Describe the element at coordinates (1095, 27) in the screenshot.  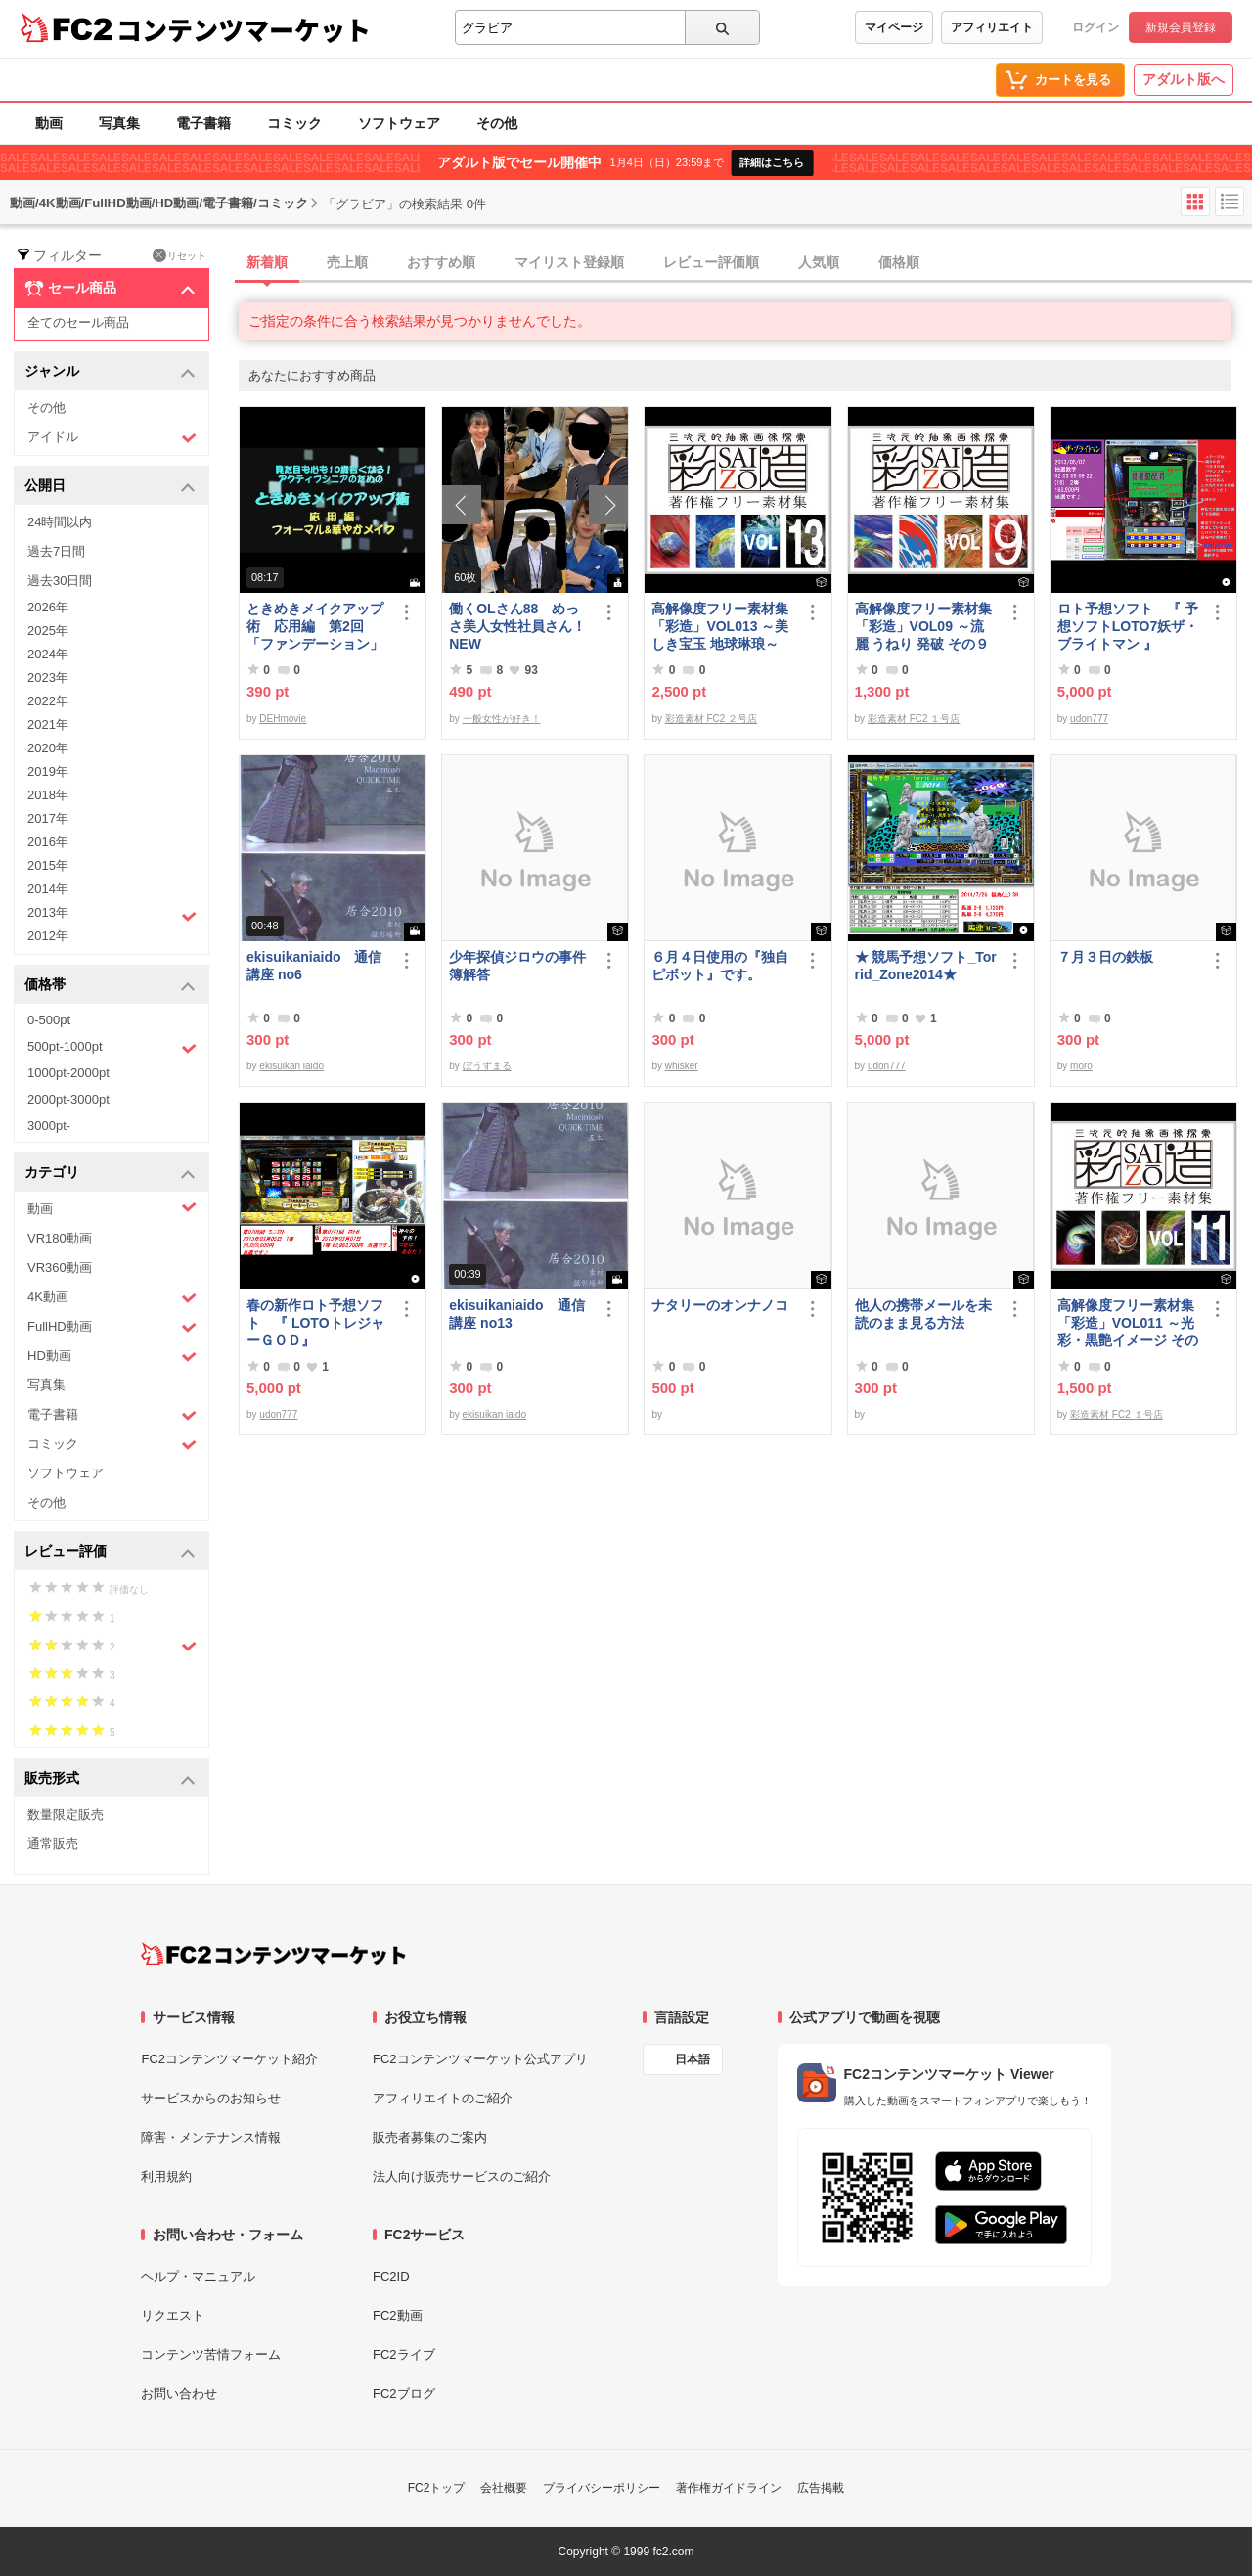
I see `ログイン` at that location.